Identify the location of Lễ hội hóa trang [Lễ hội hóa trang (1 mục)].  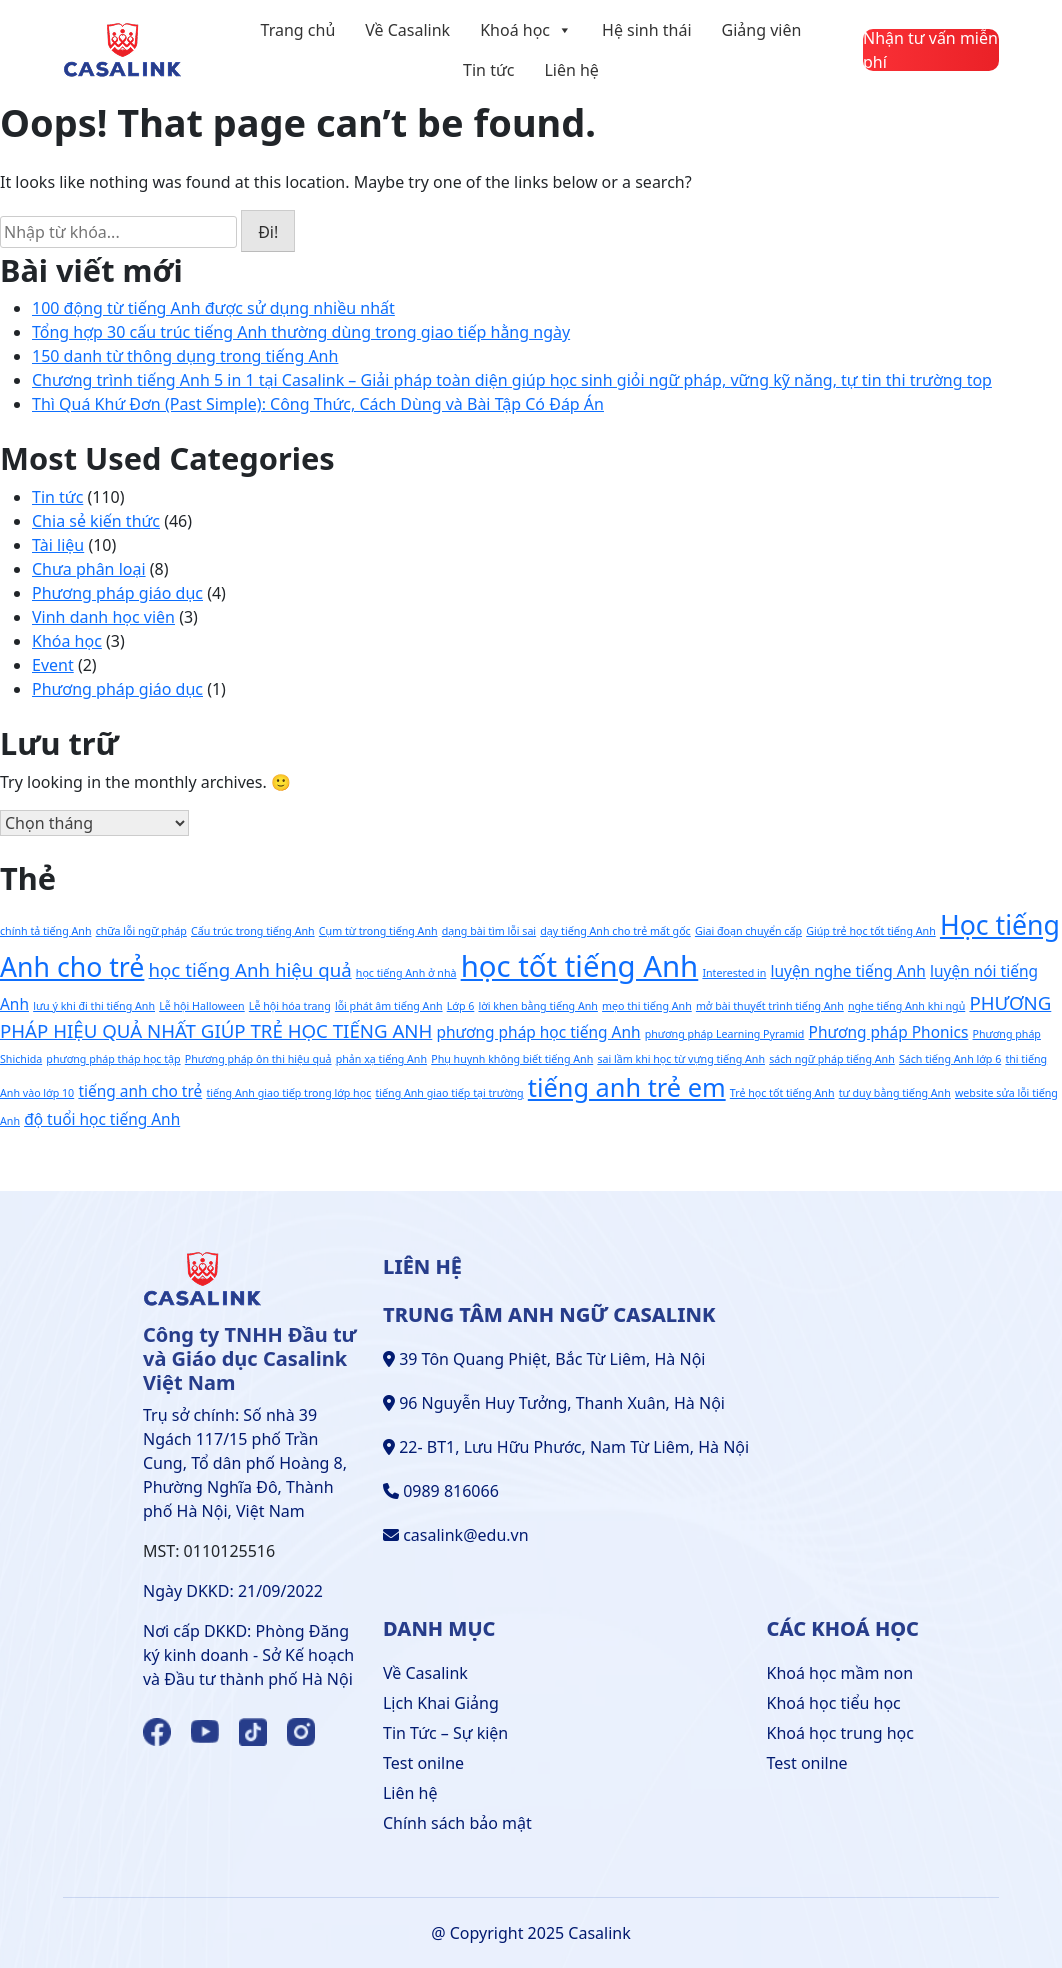
(290, 1006).